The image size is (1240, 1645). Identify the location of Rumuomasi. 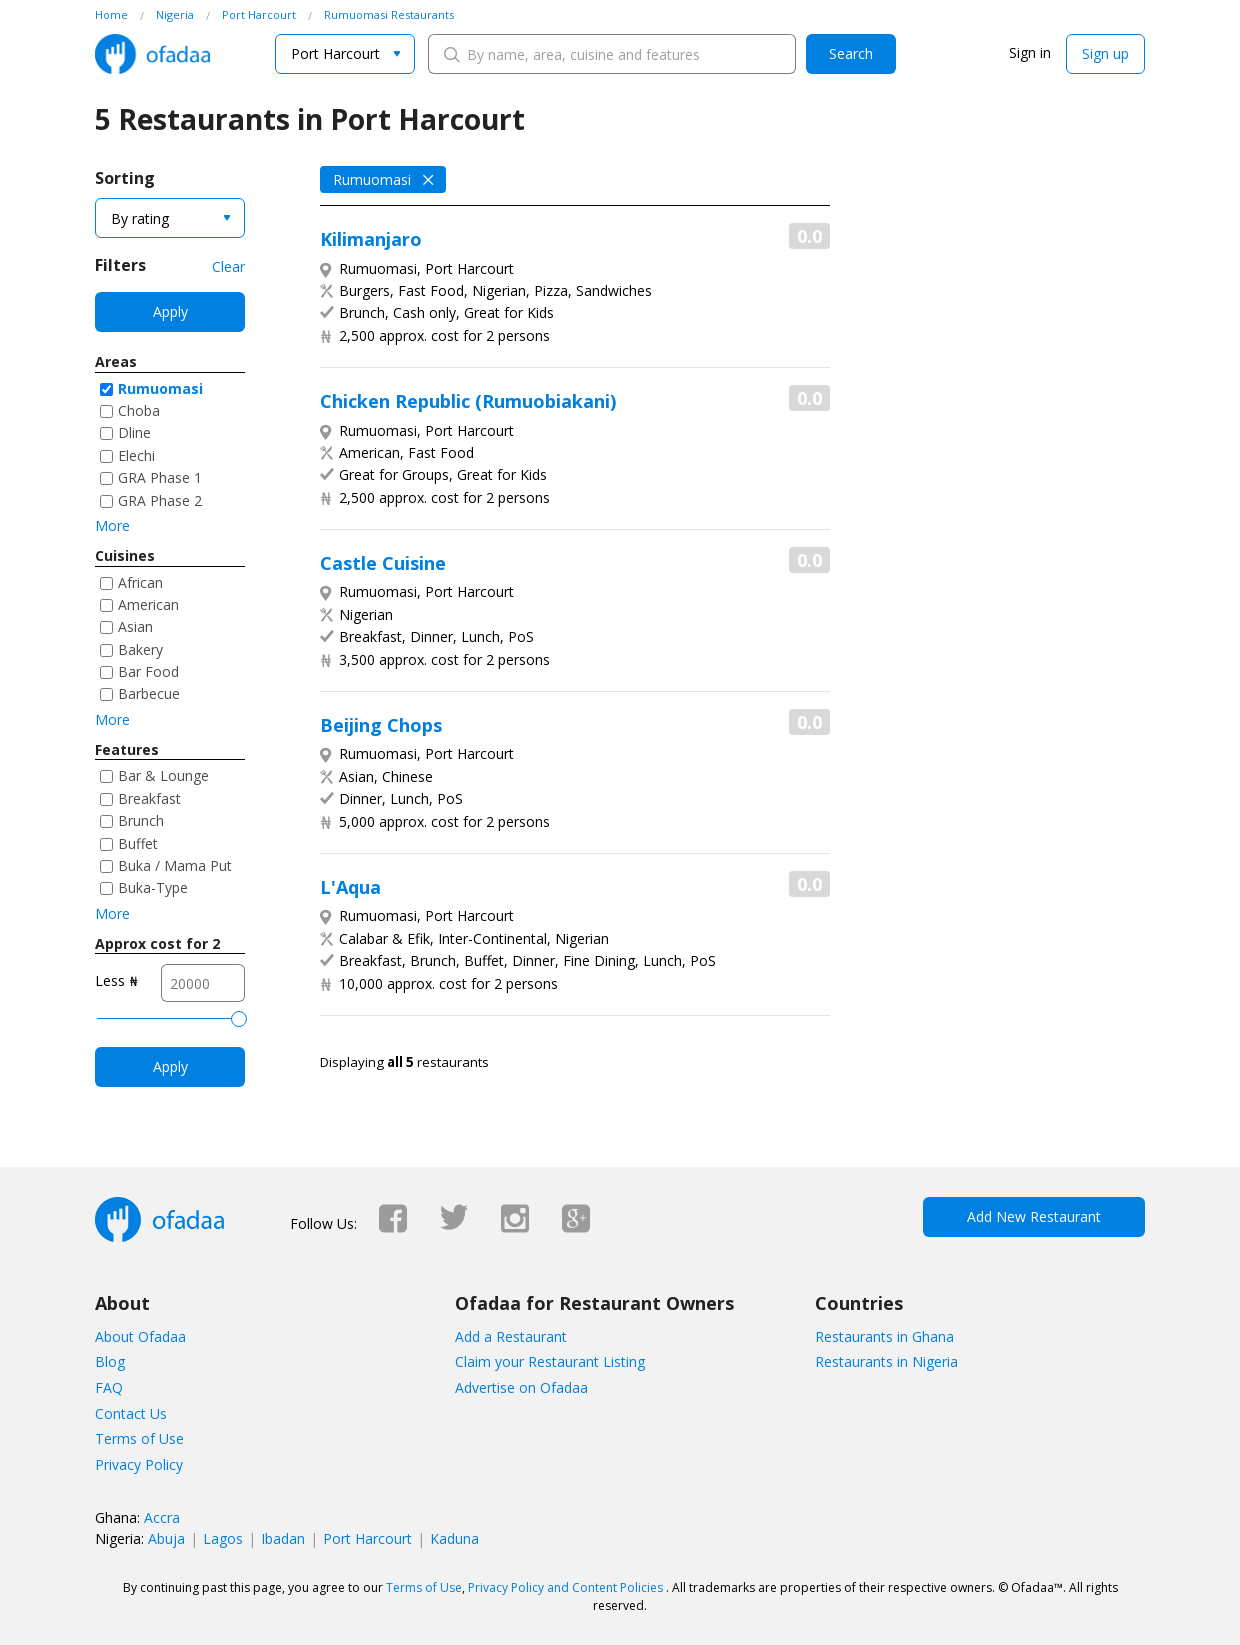
(160, 388).